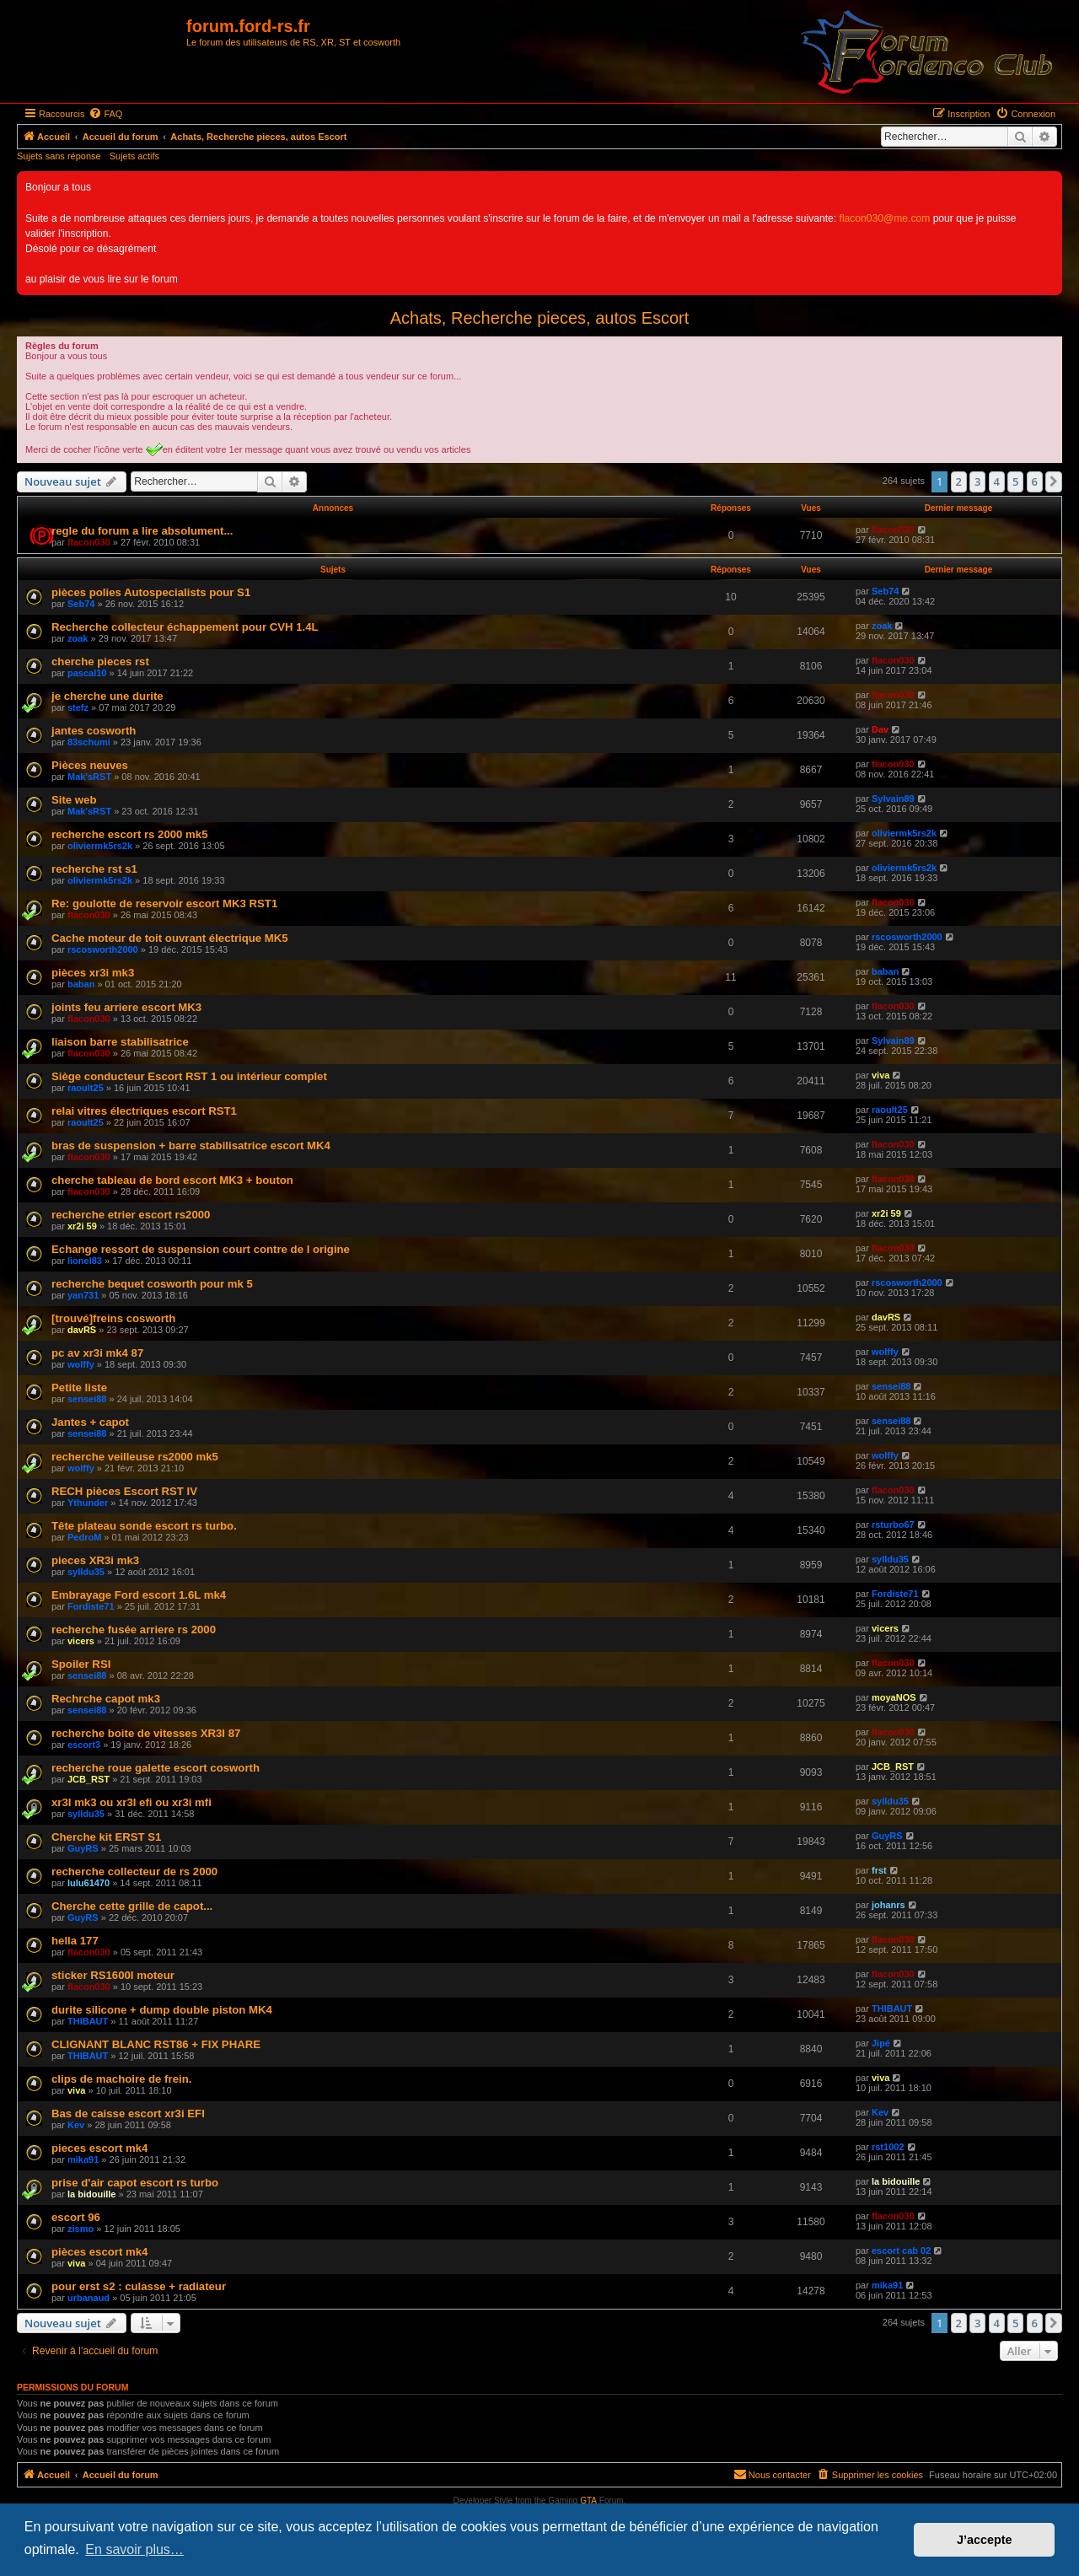 The image size is (1079, 2576). I want to click on escort cab 02, so click(901, 2250).